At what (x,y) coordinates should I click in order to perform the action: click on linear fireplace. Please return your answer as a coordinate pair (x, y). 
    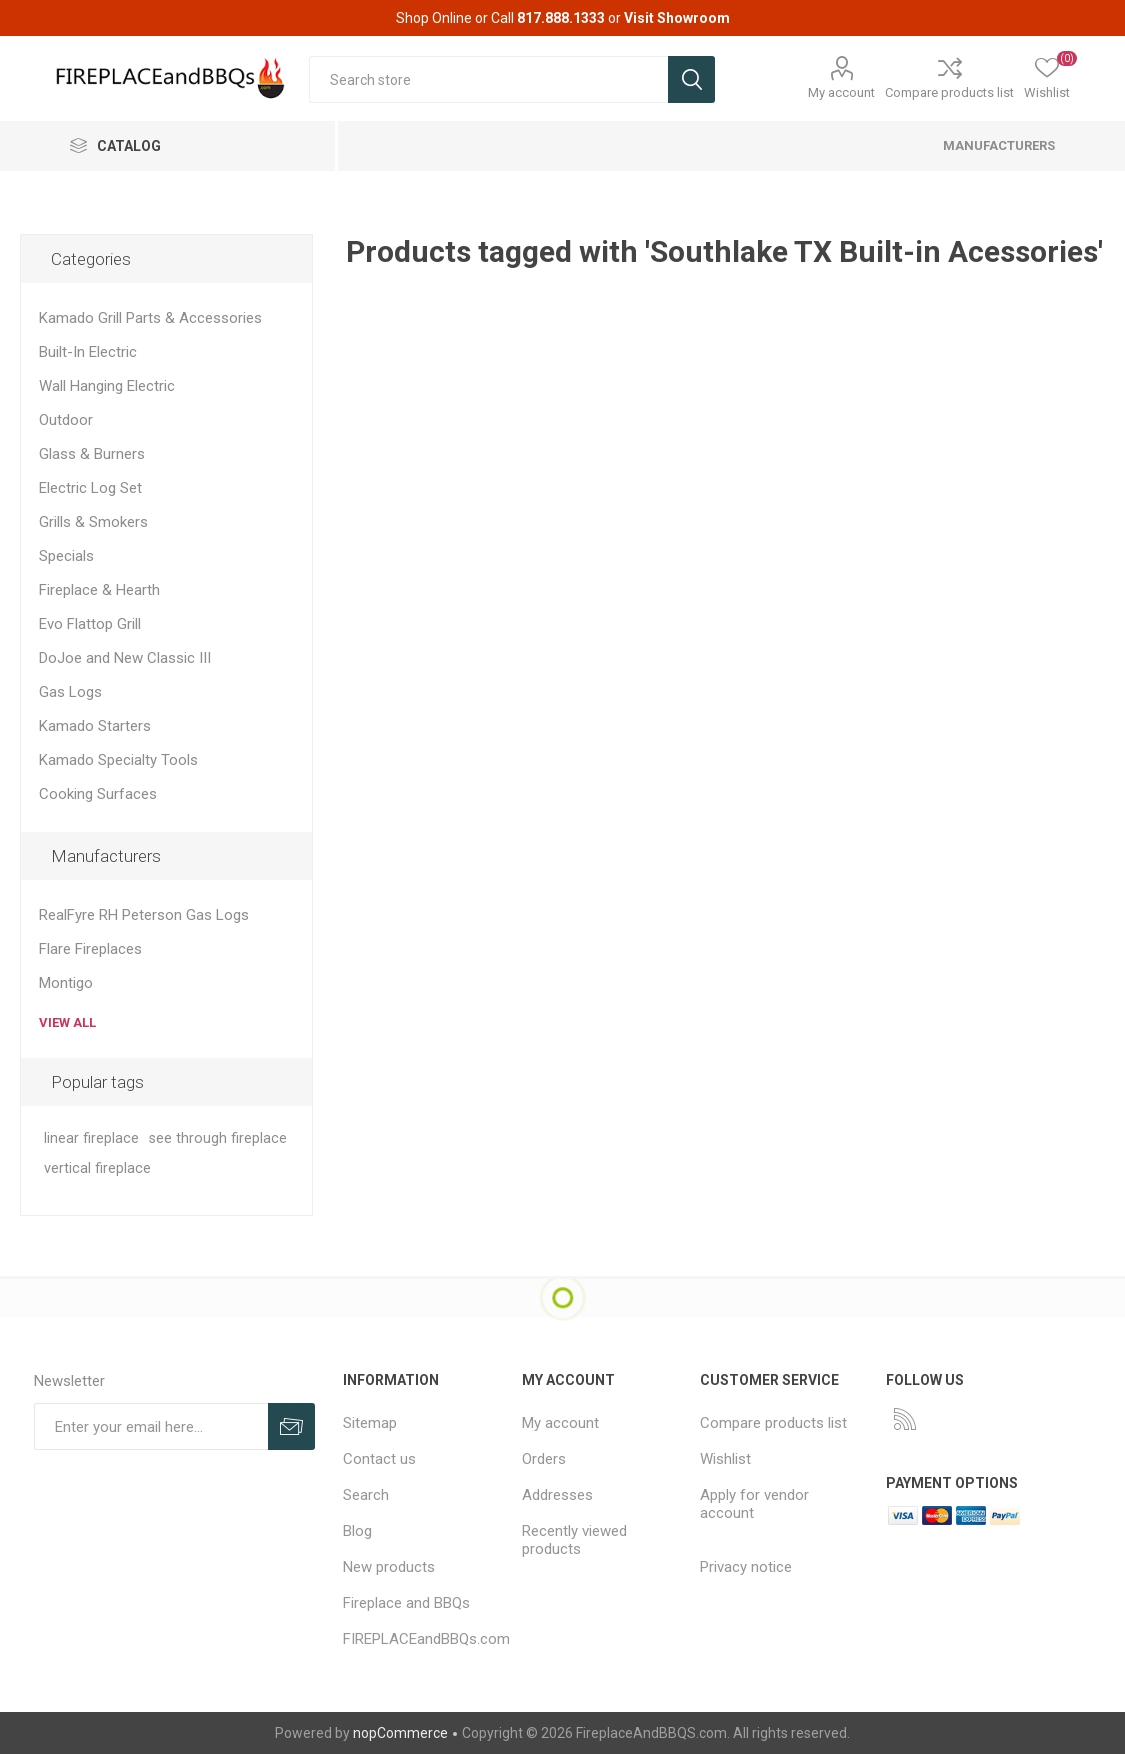
    Looking at the image, I should click on (91, 1138).